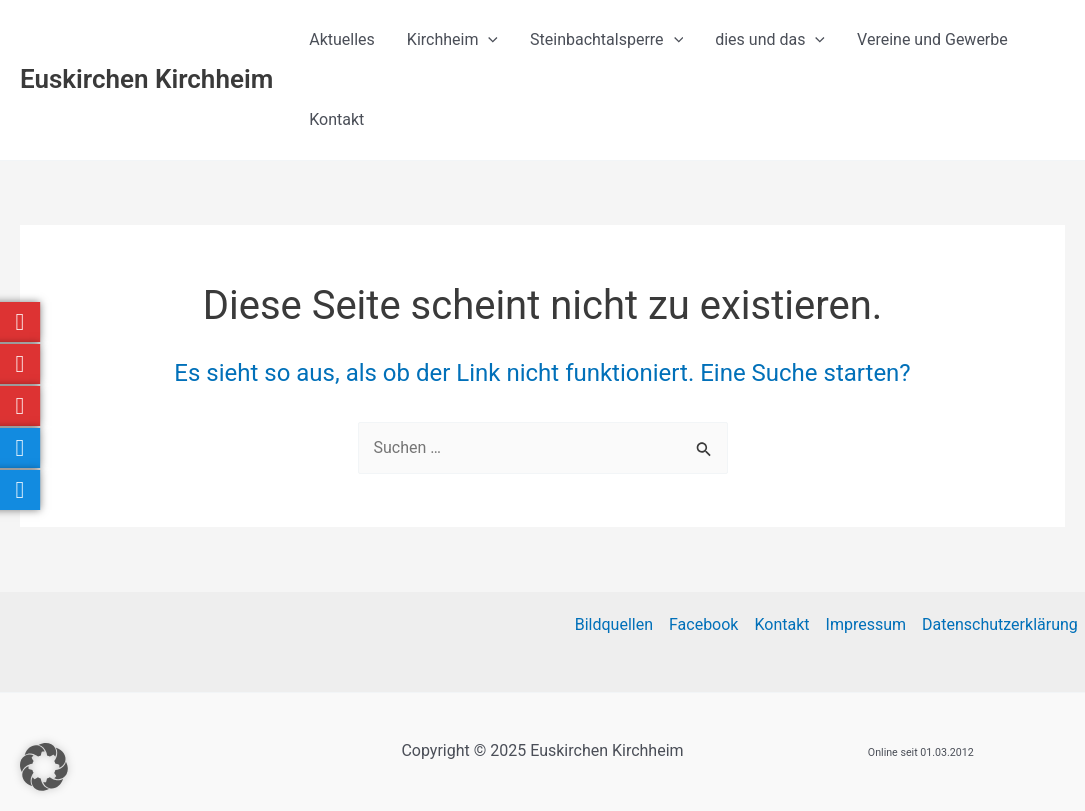  Describe the element at coordinates (452, 40) in the screenshot. I see `Kirchheim` at that location.